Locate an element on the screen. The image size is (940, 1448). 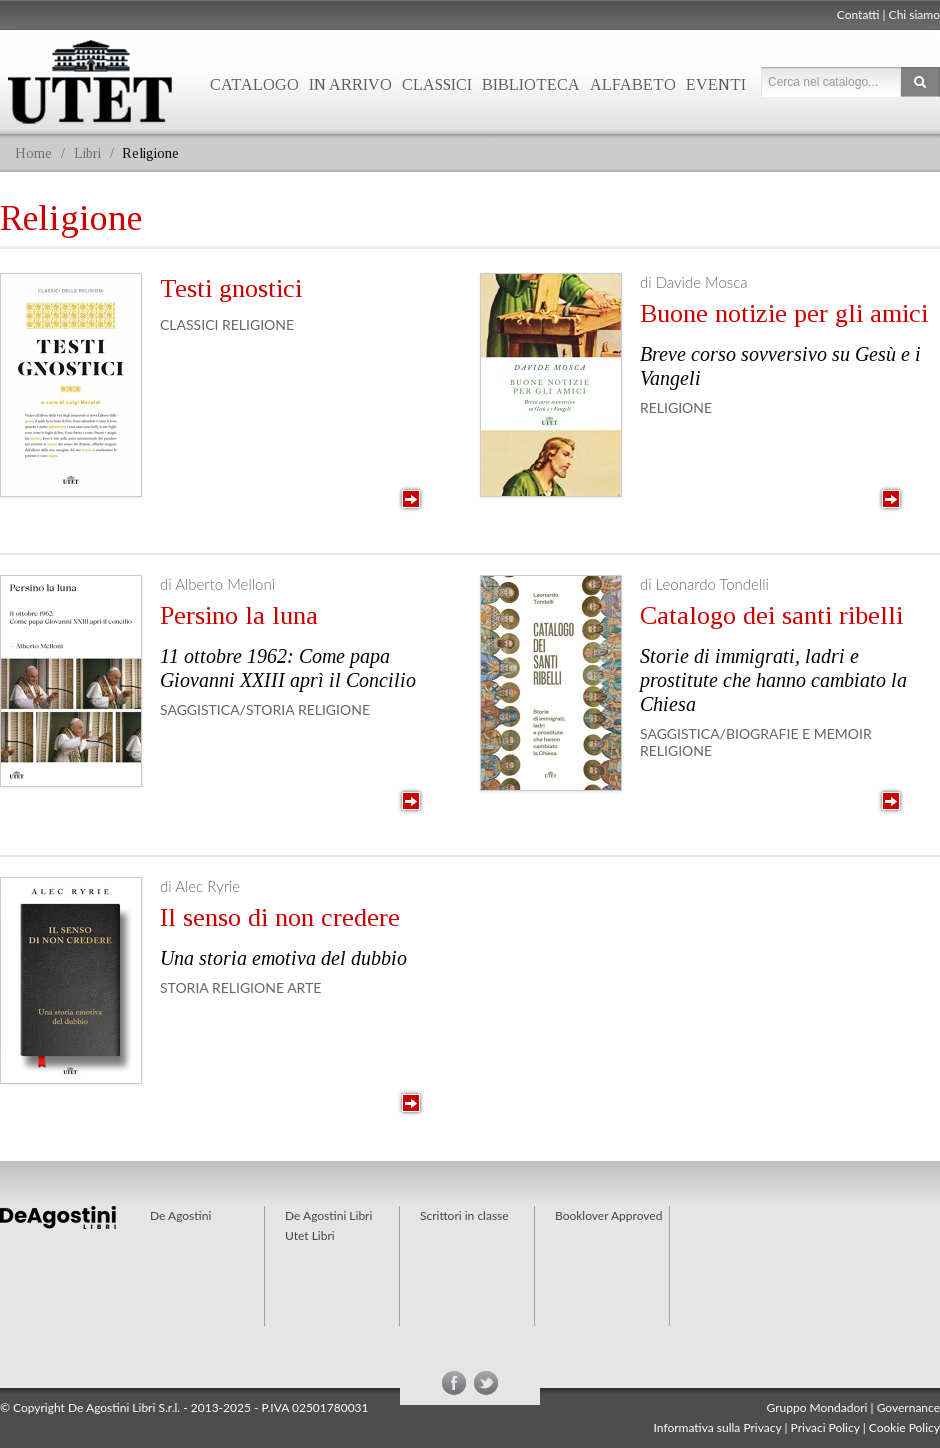
Governance is located at coordinates (908, 1407).